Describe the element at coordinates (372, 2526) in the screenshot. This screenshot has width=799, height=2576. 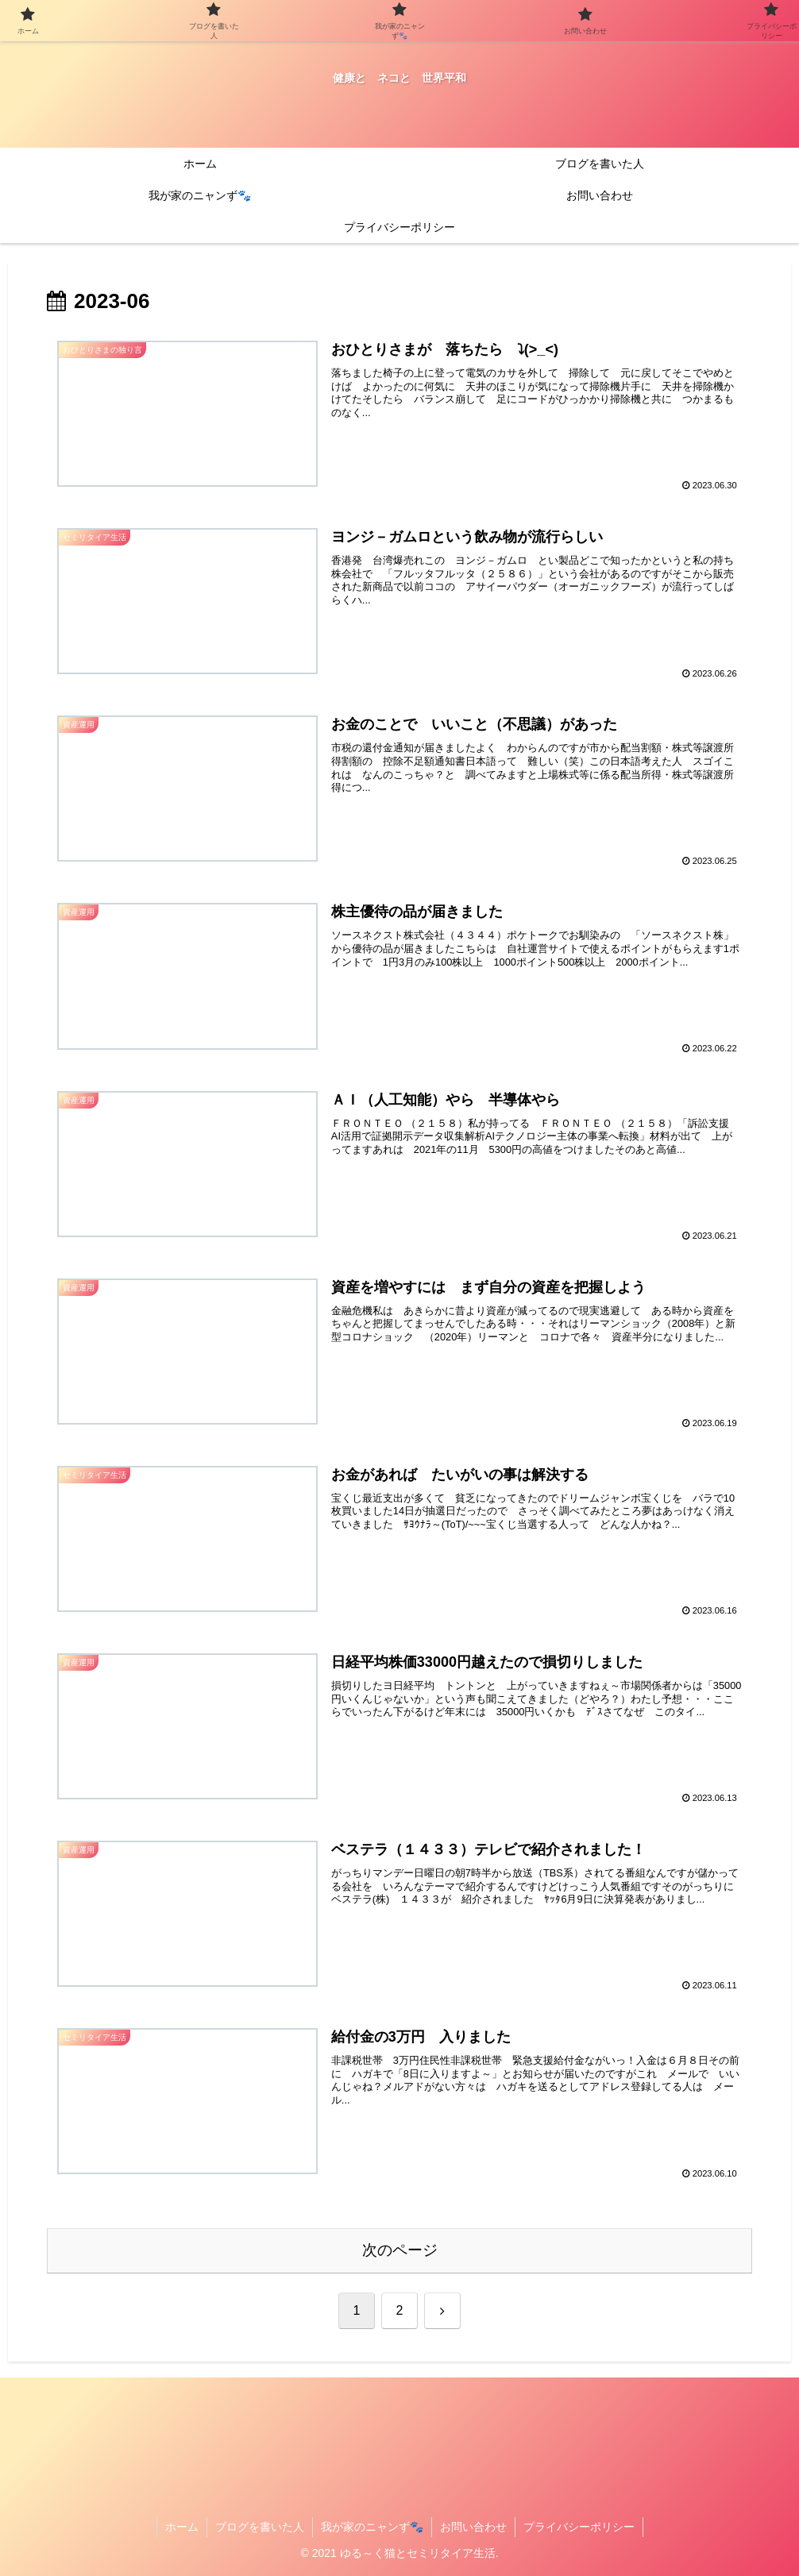
I see `我が家のニャンず🐾` at that location.